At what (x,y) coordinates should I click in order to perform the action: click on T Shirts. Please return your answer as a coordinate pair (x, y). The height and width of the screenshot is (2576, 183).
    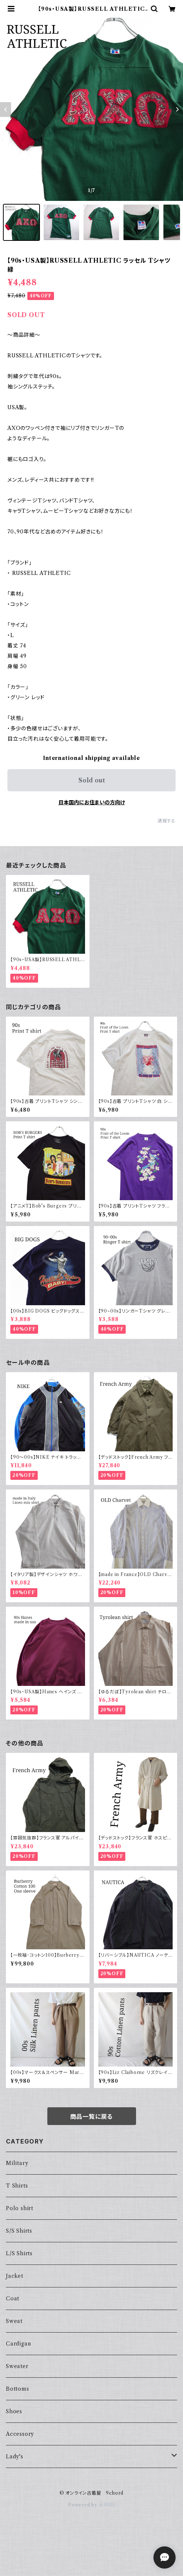
    Looking at the image, I should click on (17, 2185).